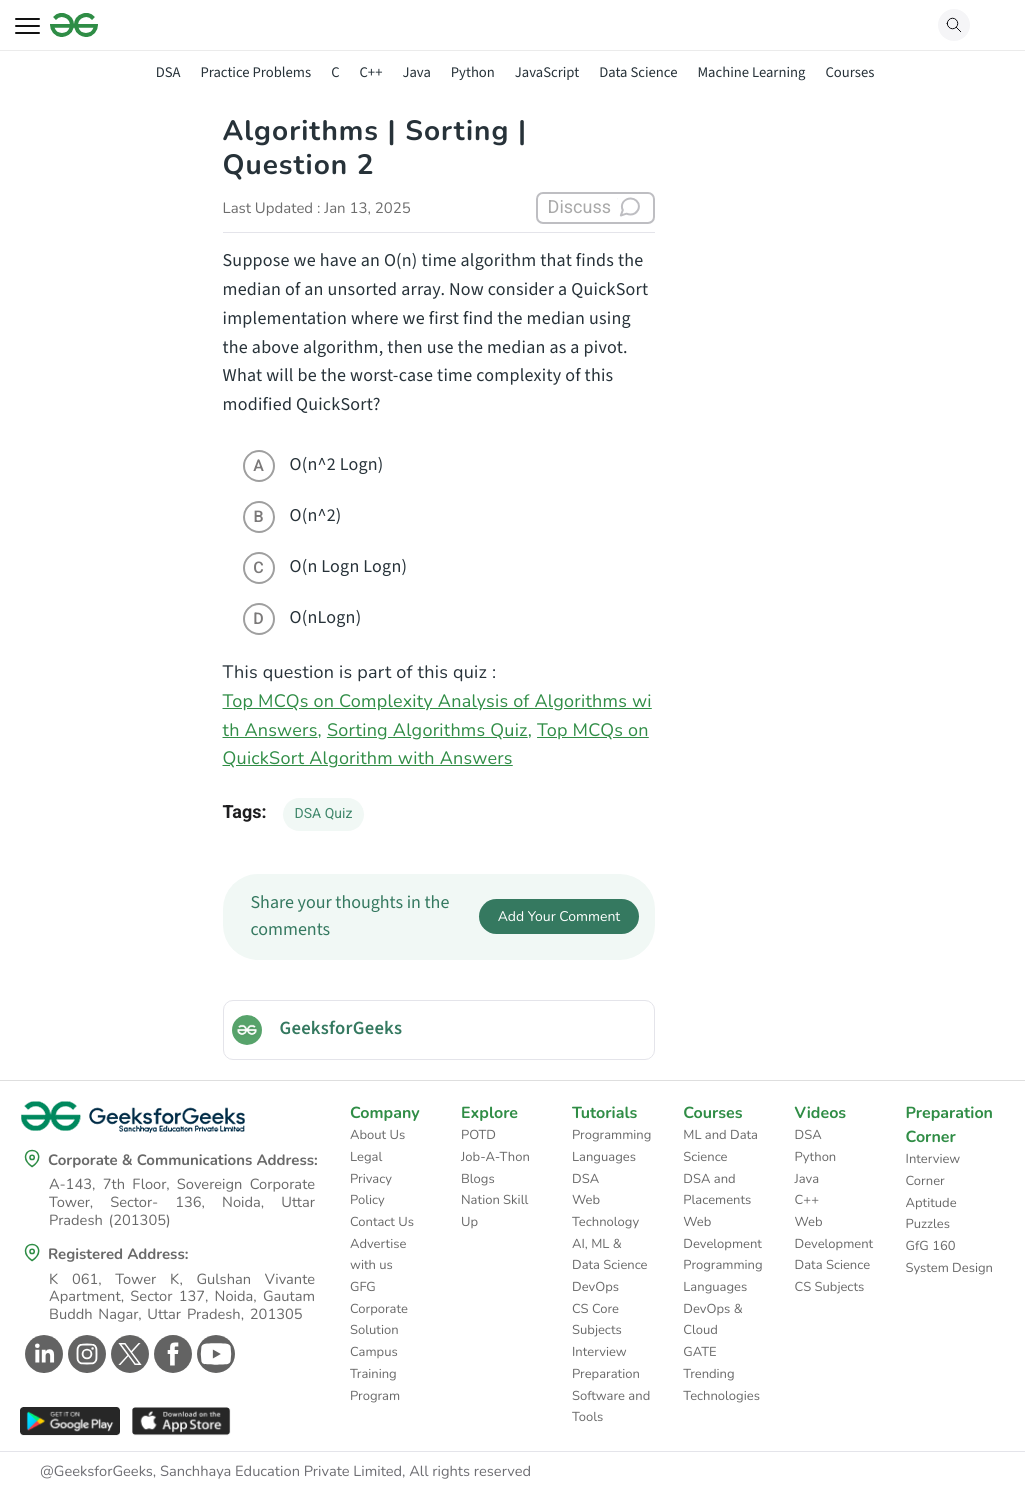 The height and width of the screenshot is (1491, 1025). What do you see at coordinates (699, 1352) in the screenshot?
I see `GATE` at bounding box center [699, 1352].